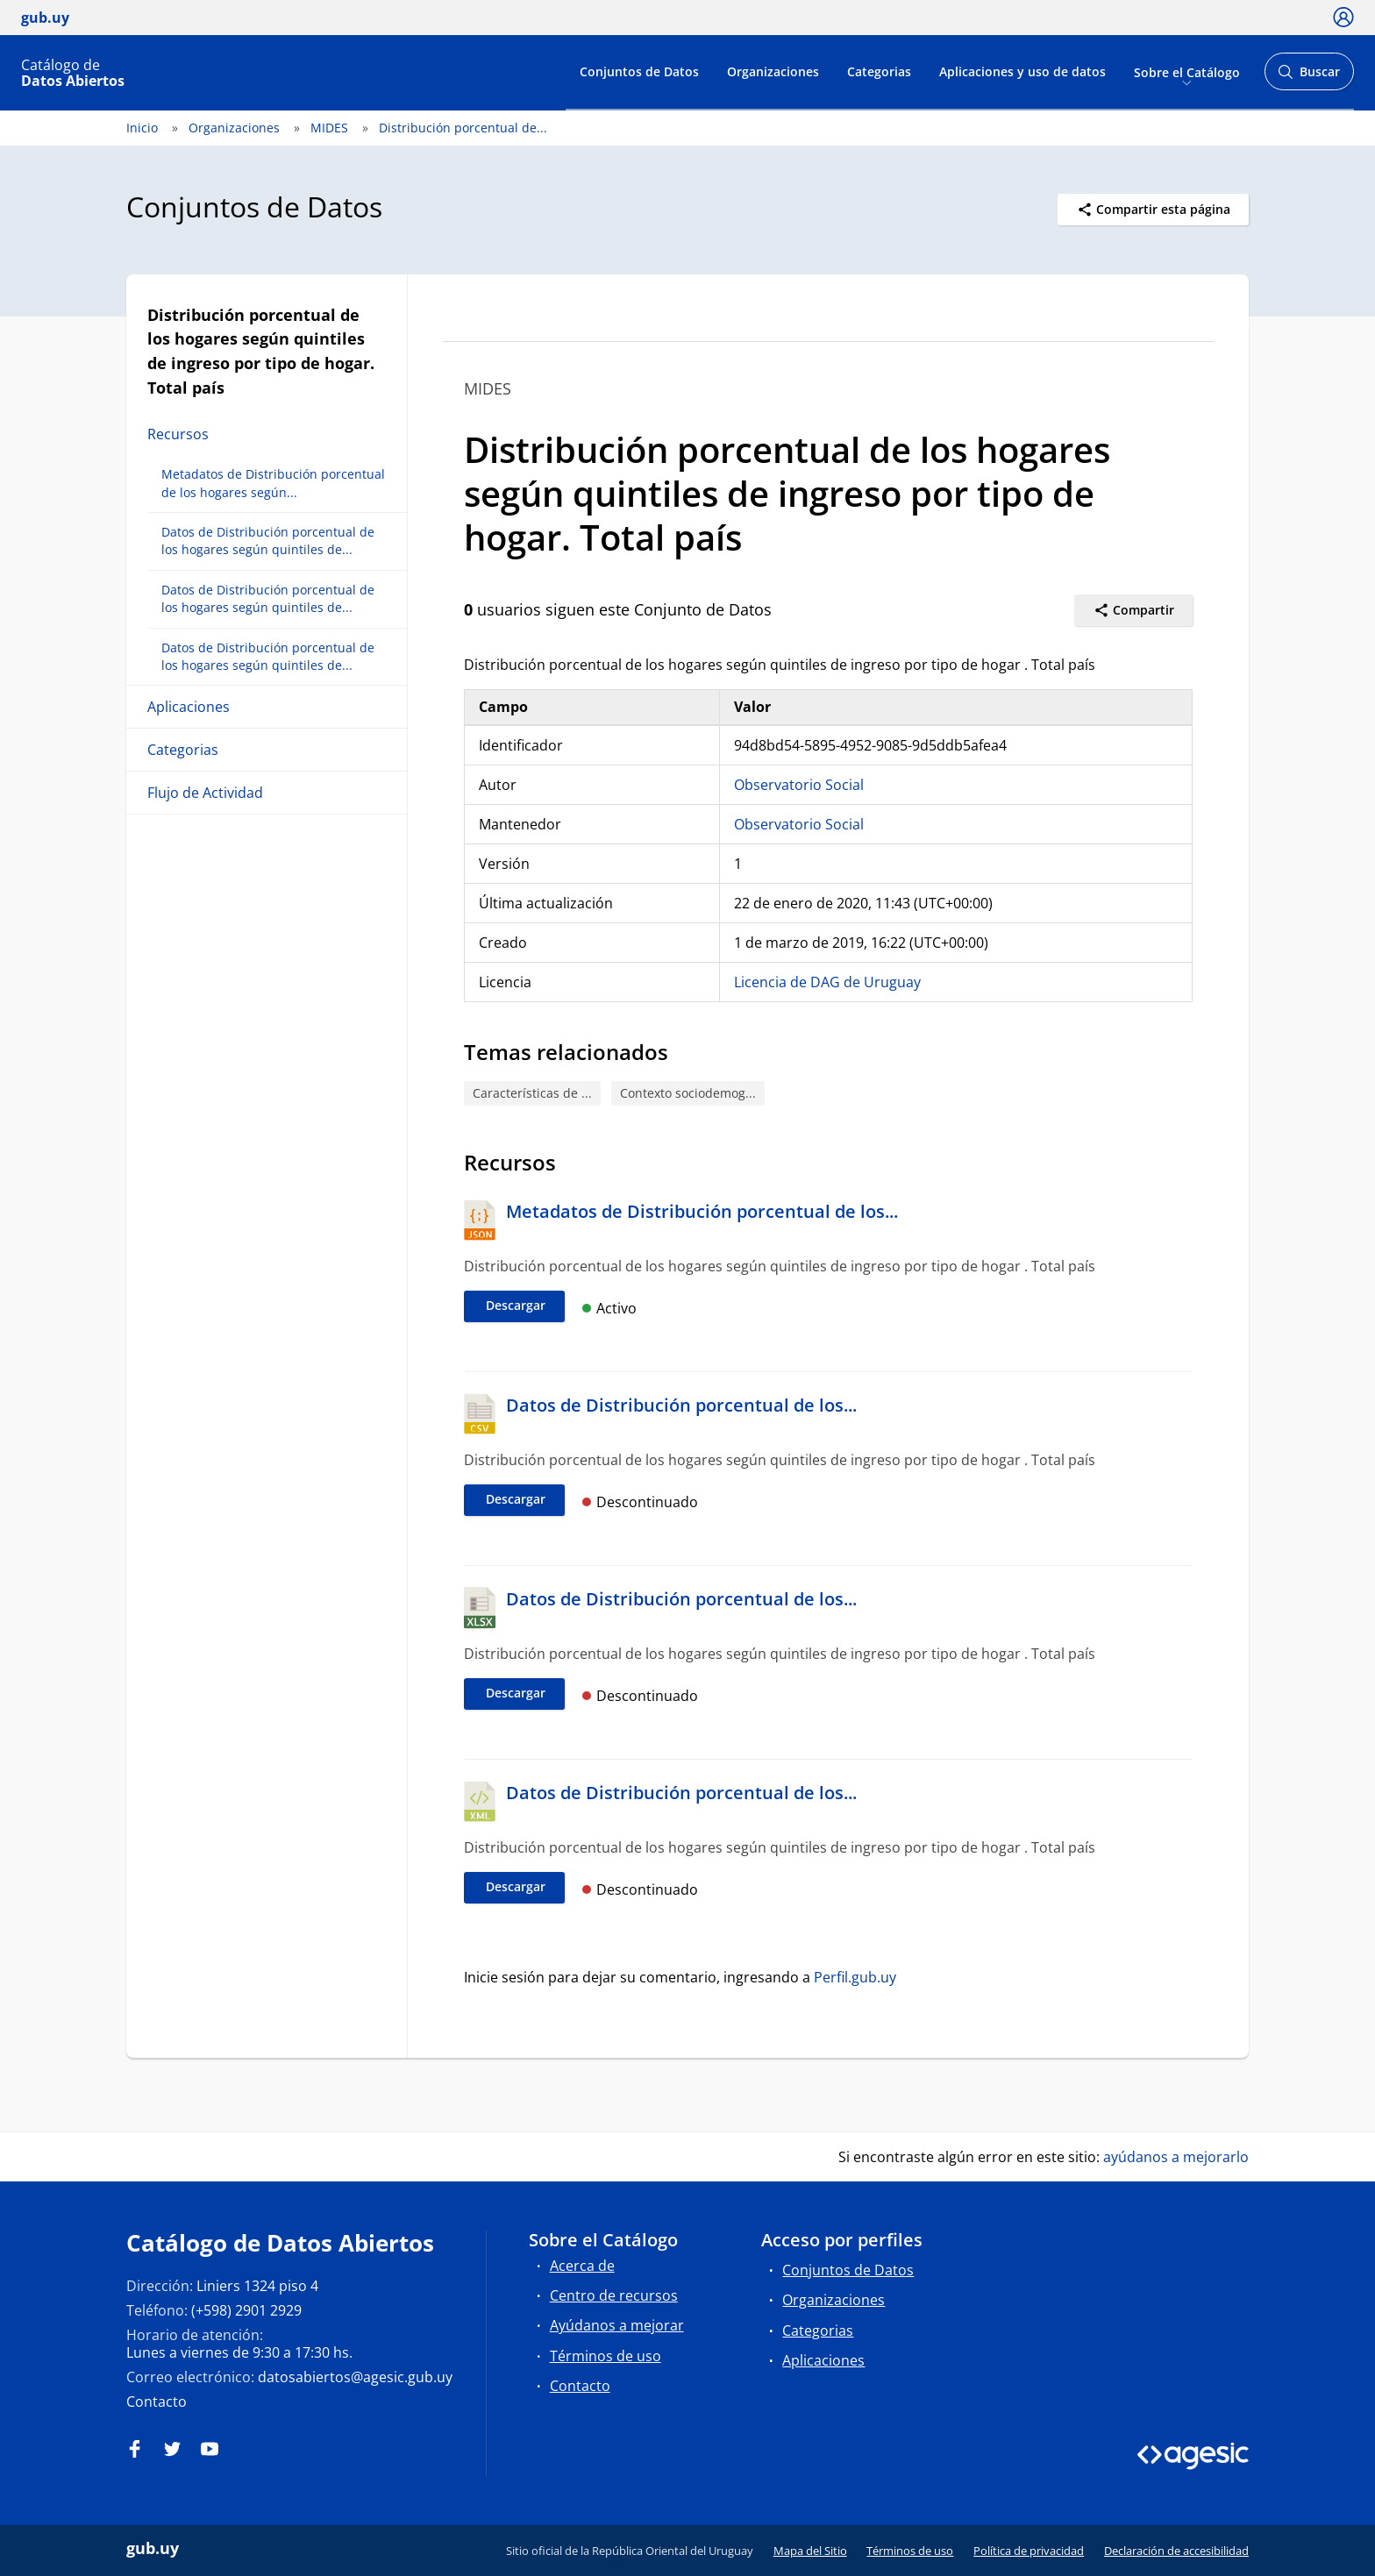  I want to click on Datos de Distribución porcentual de los hogares según quintiles de..., so click(267, 540).